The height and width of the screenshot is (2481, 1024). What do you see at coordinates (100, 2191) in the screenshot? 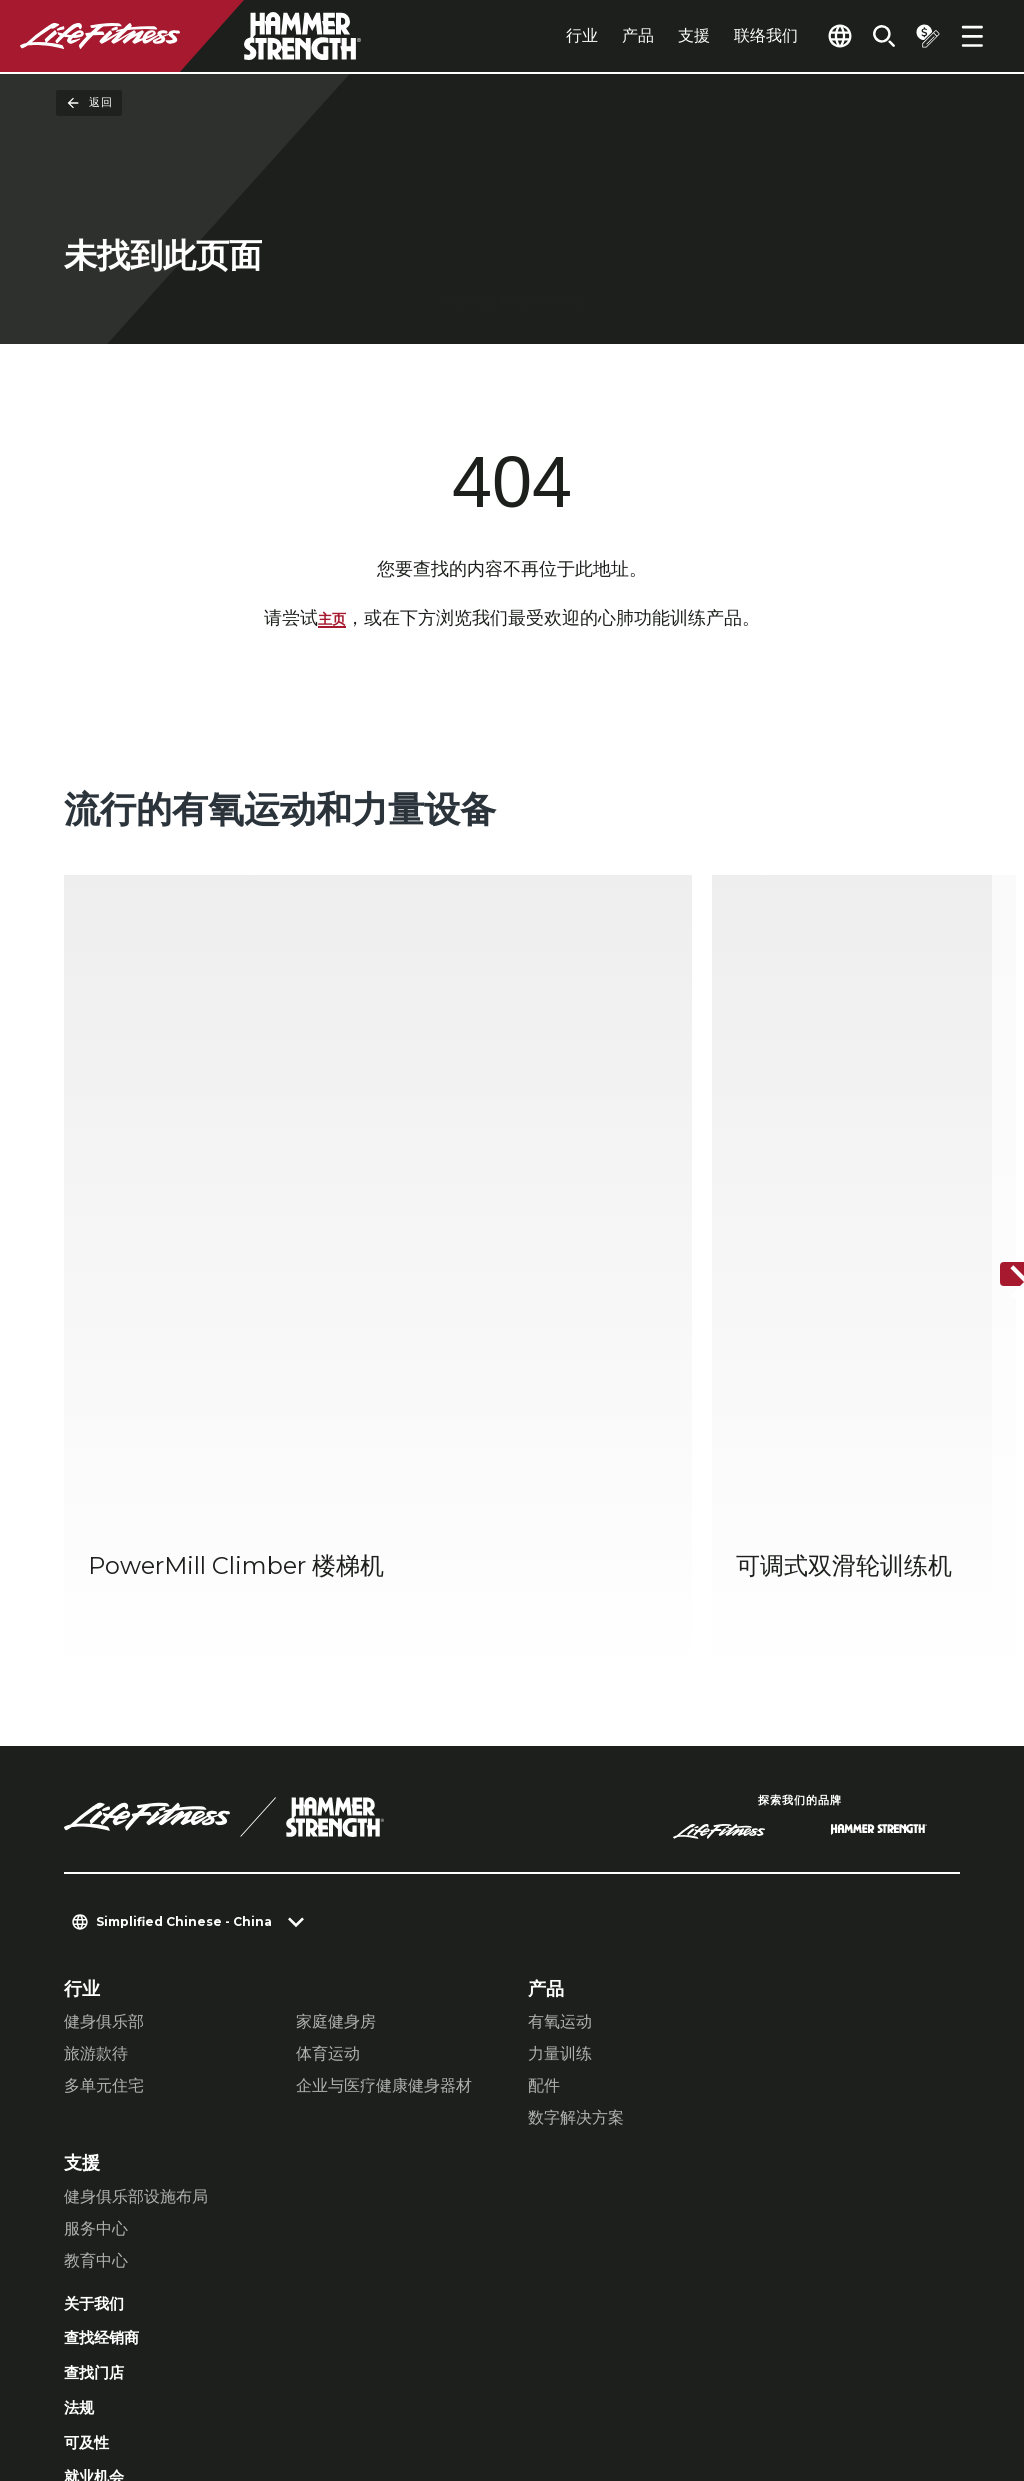
I see `就业机会` at bounding box center [100, 2191].